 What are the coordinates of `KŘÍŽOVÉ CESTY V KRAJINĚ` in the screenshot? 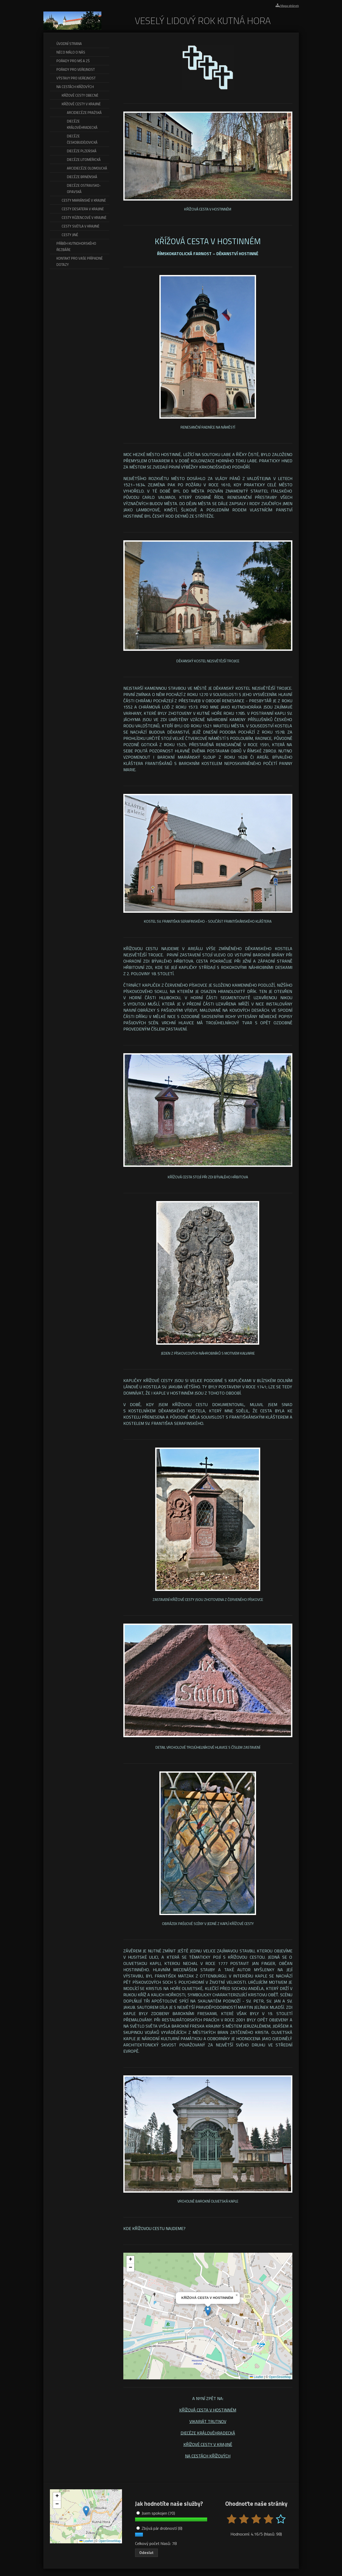 It's located at (207, 2444).